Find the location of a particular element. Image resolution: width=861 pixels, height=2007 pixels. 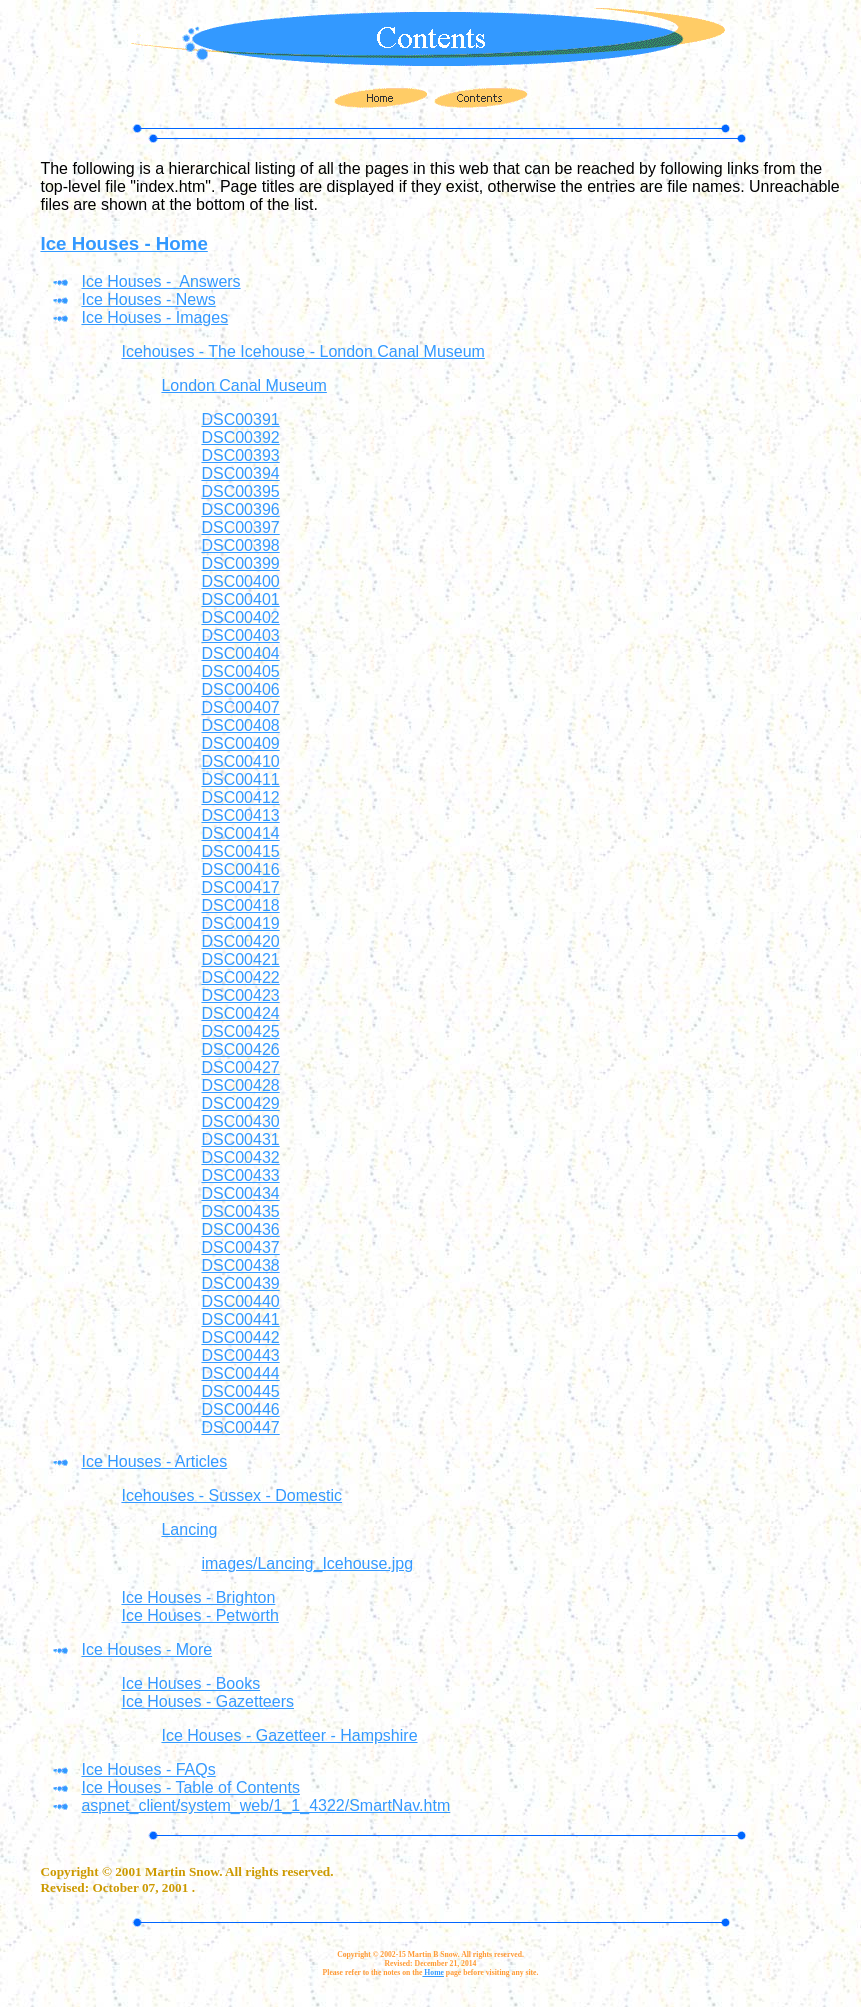

DSC00434 is located at coordinates (240, 1193).